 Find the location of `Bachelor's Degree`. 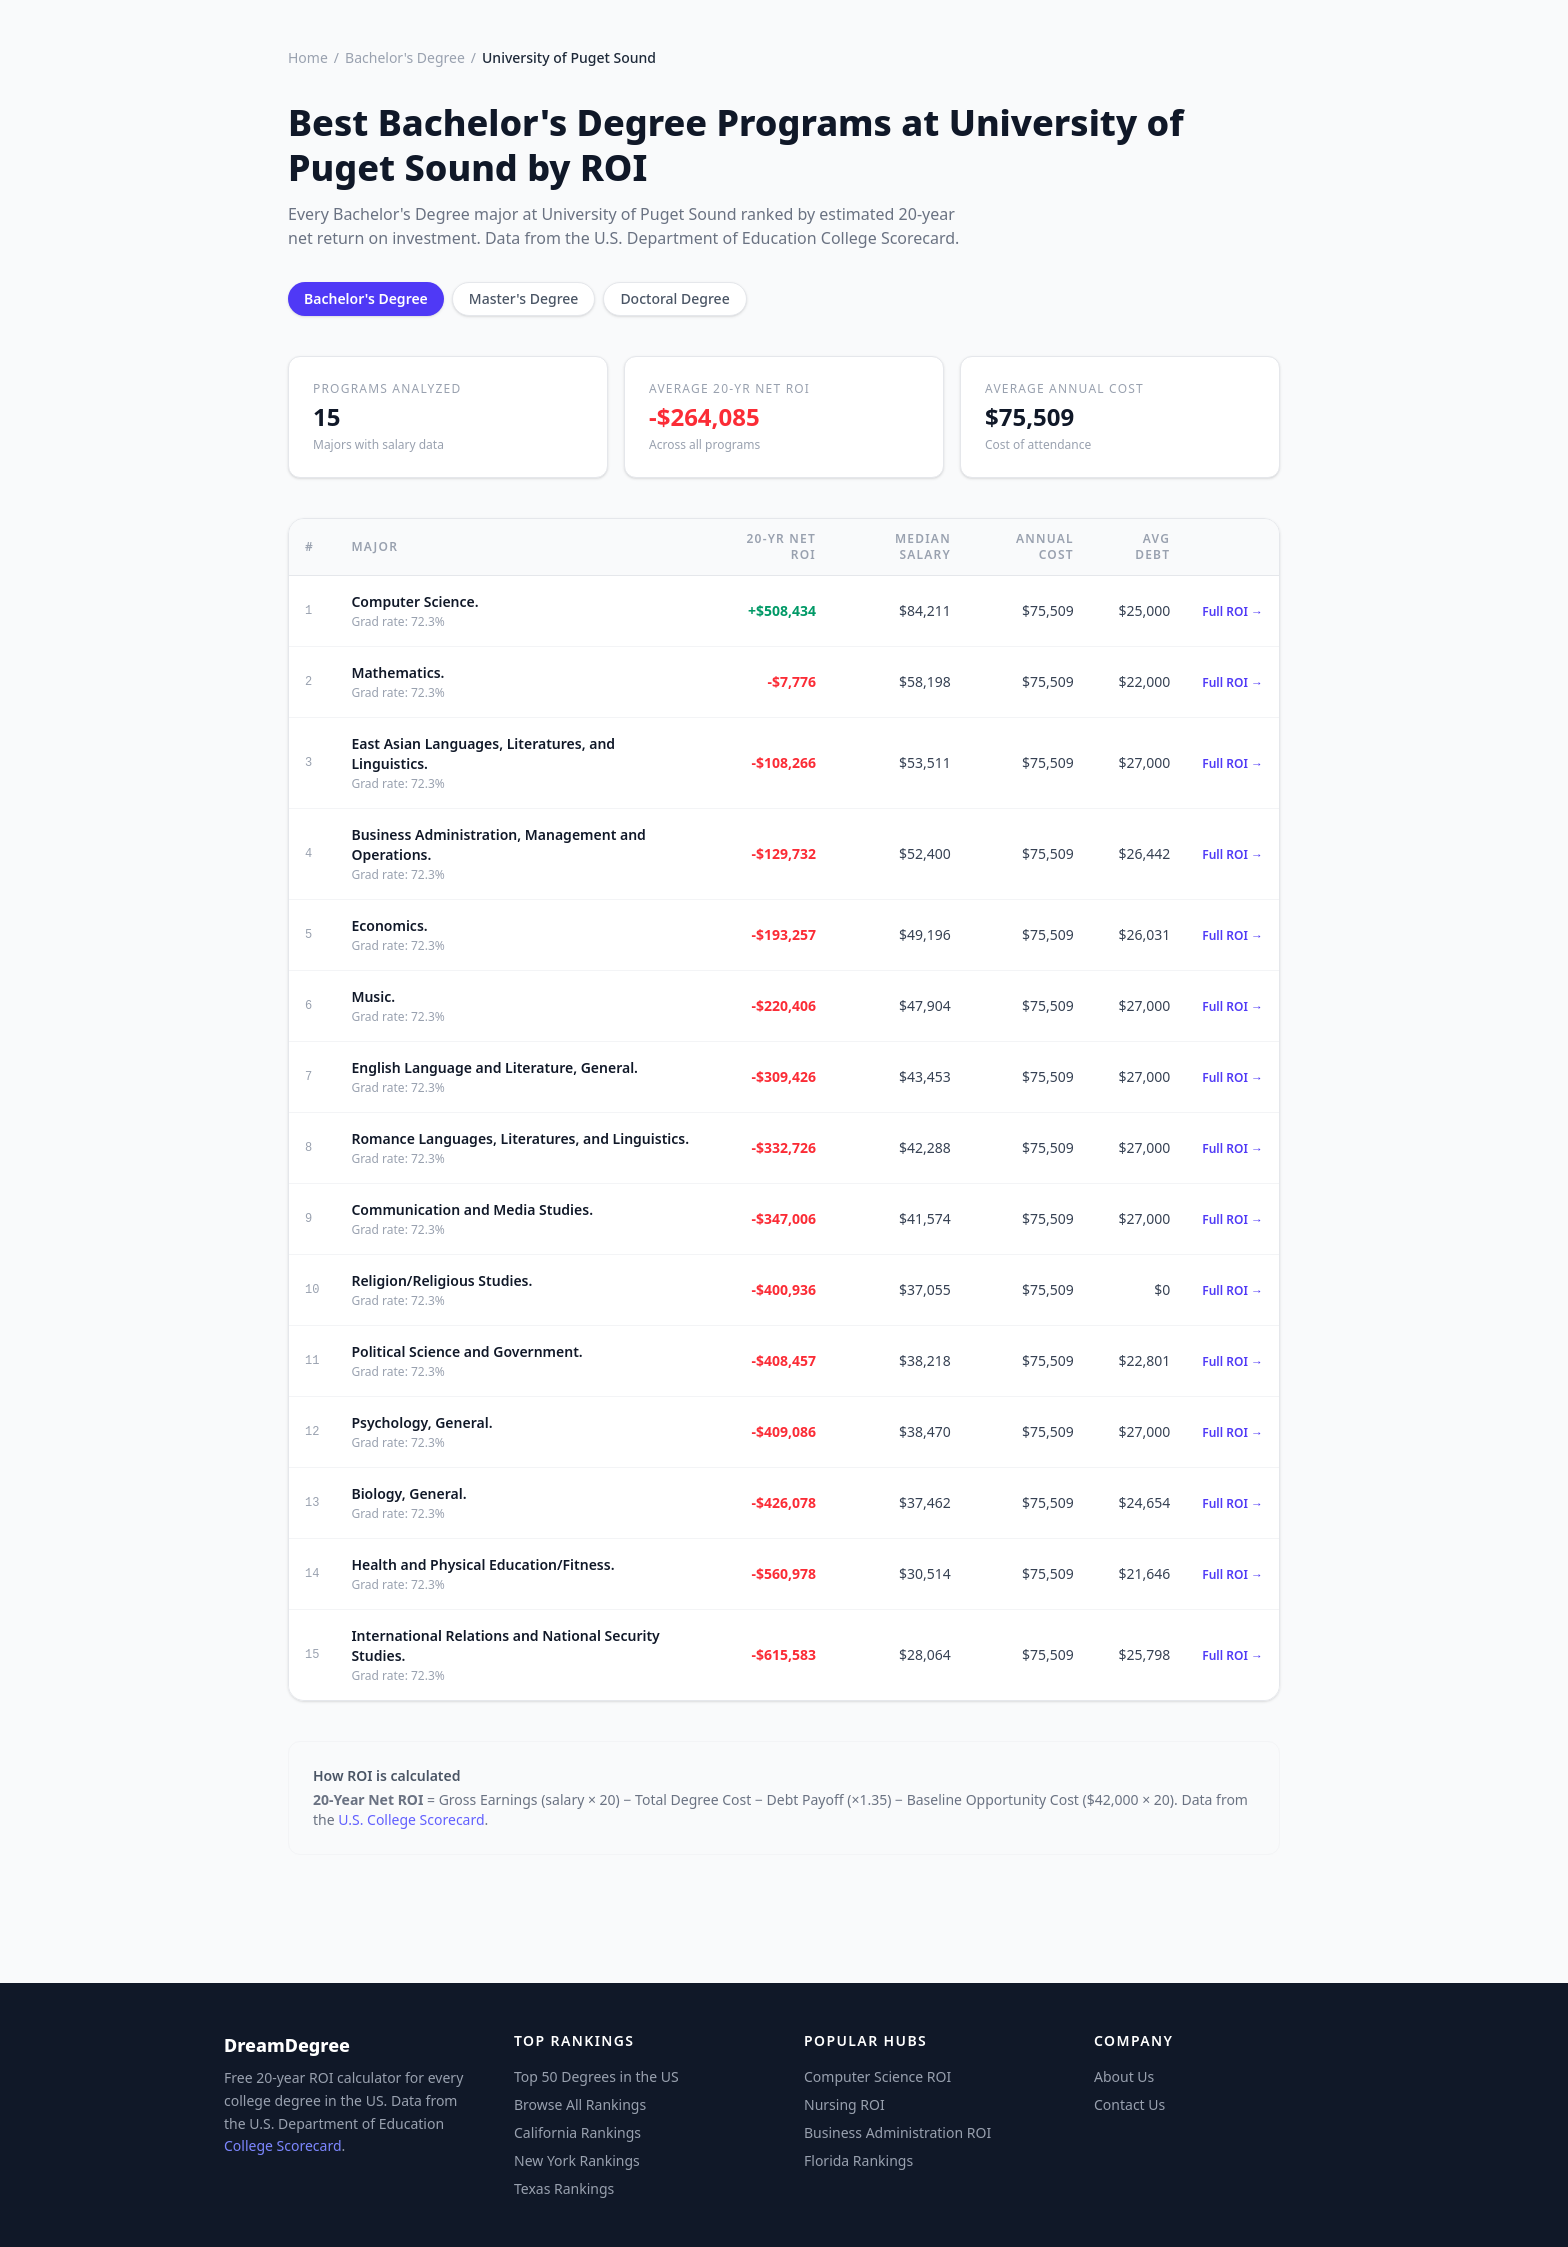

Bachelor's Degree is located at coordinates (405, 57).